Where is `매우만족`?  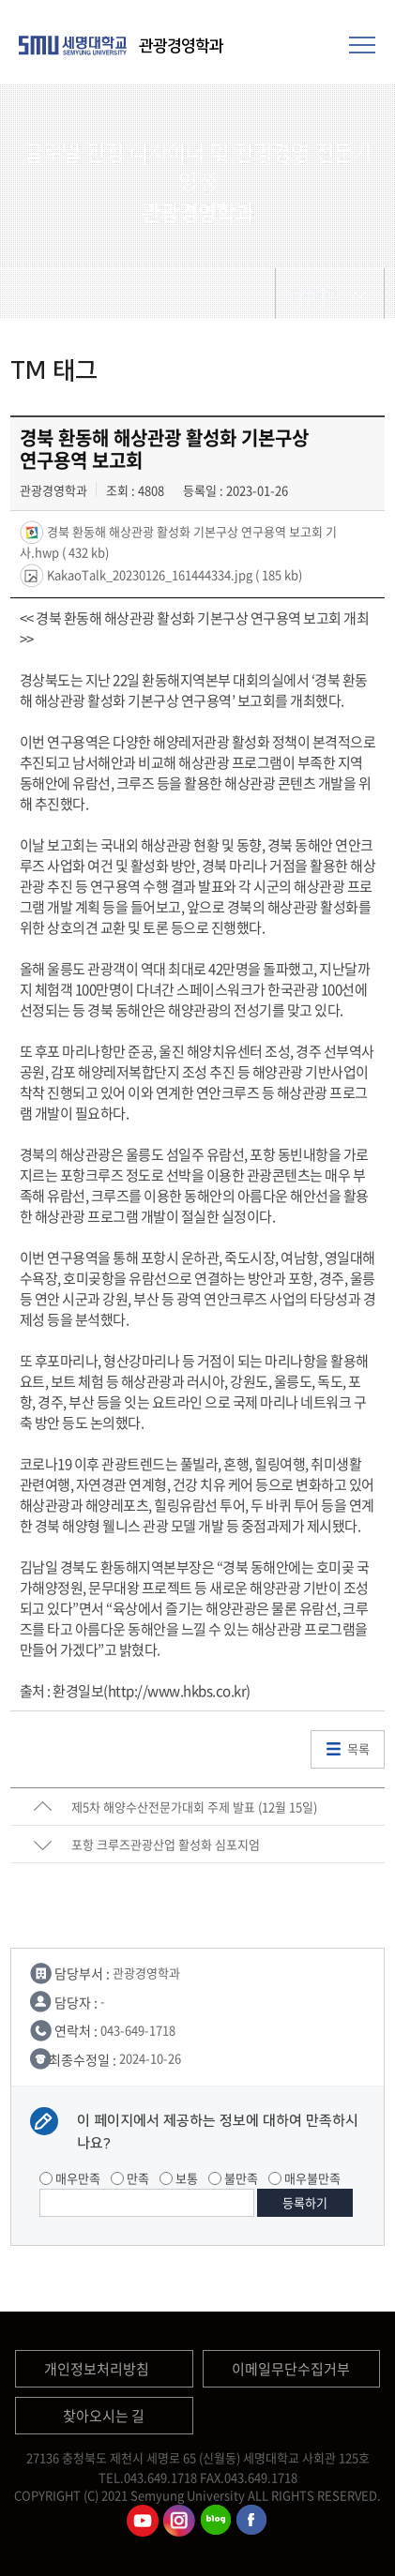 매우만족 is located at coordinates (69, 2178).